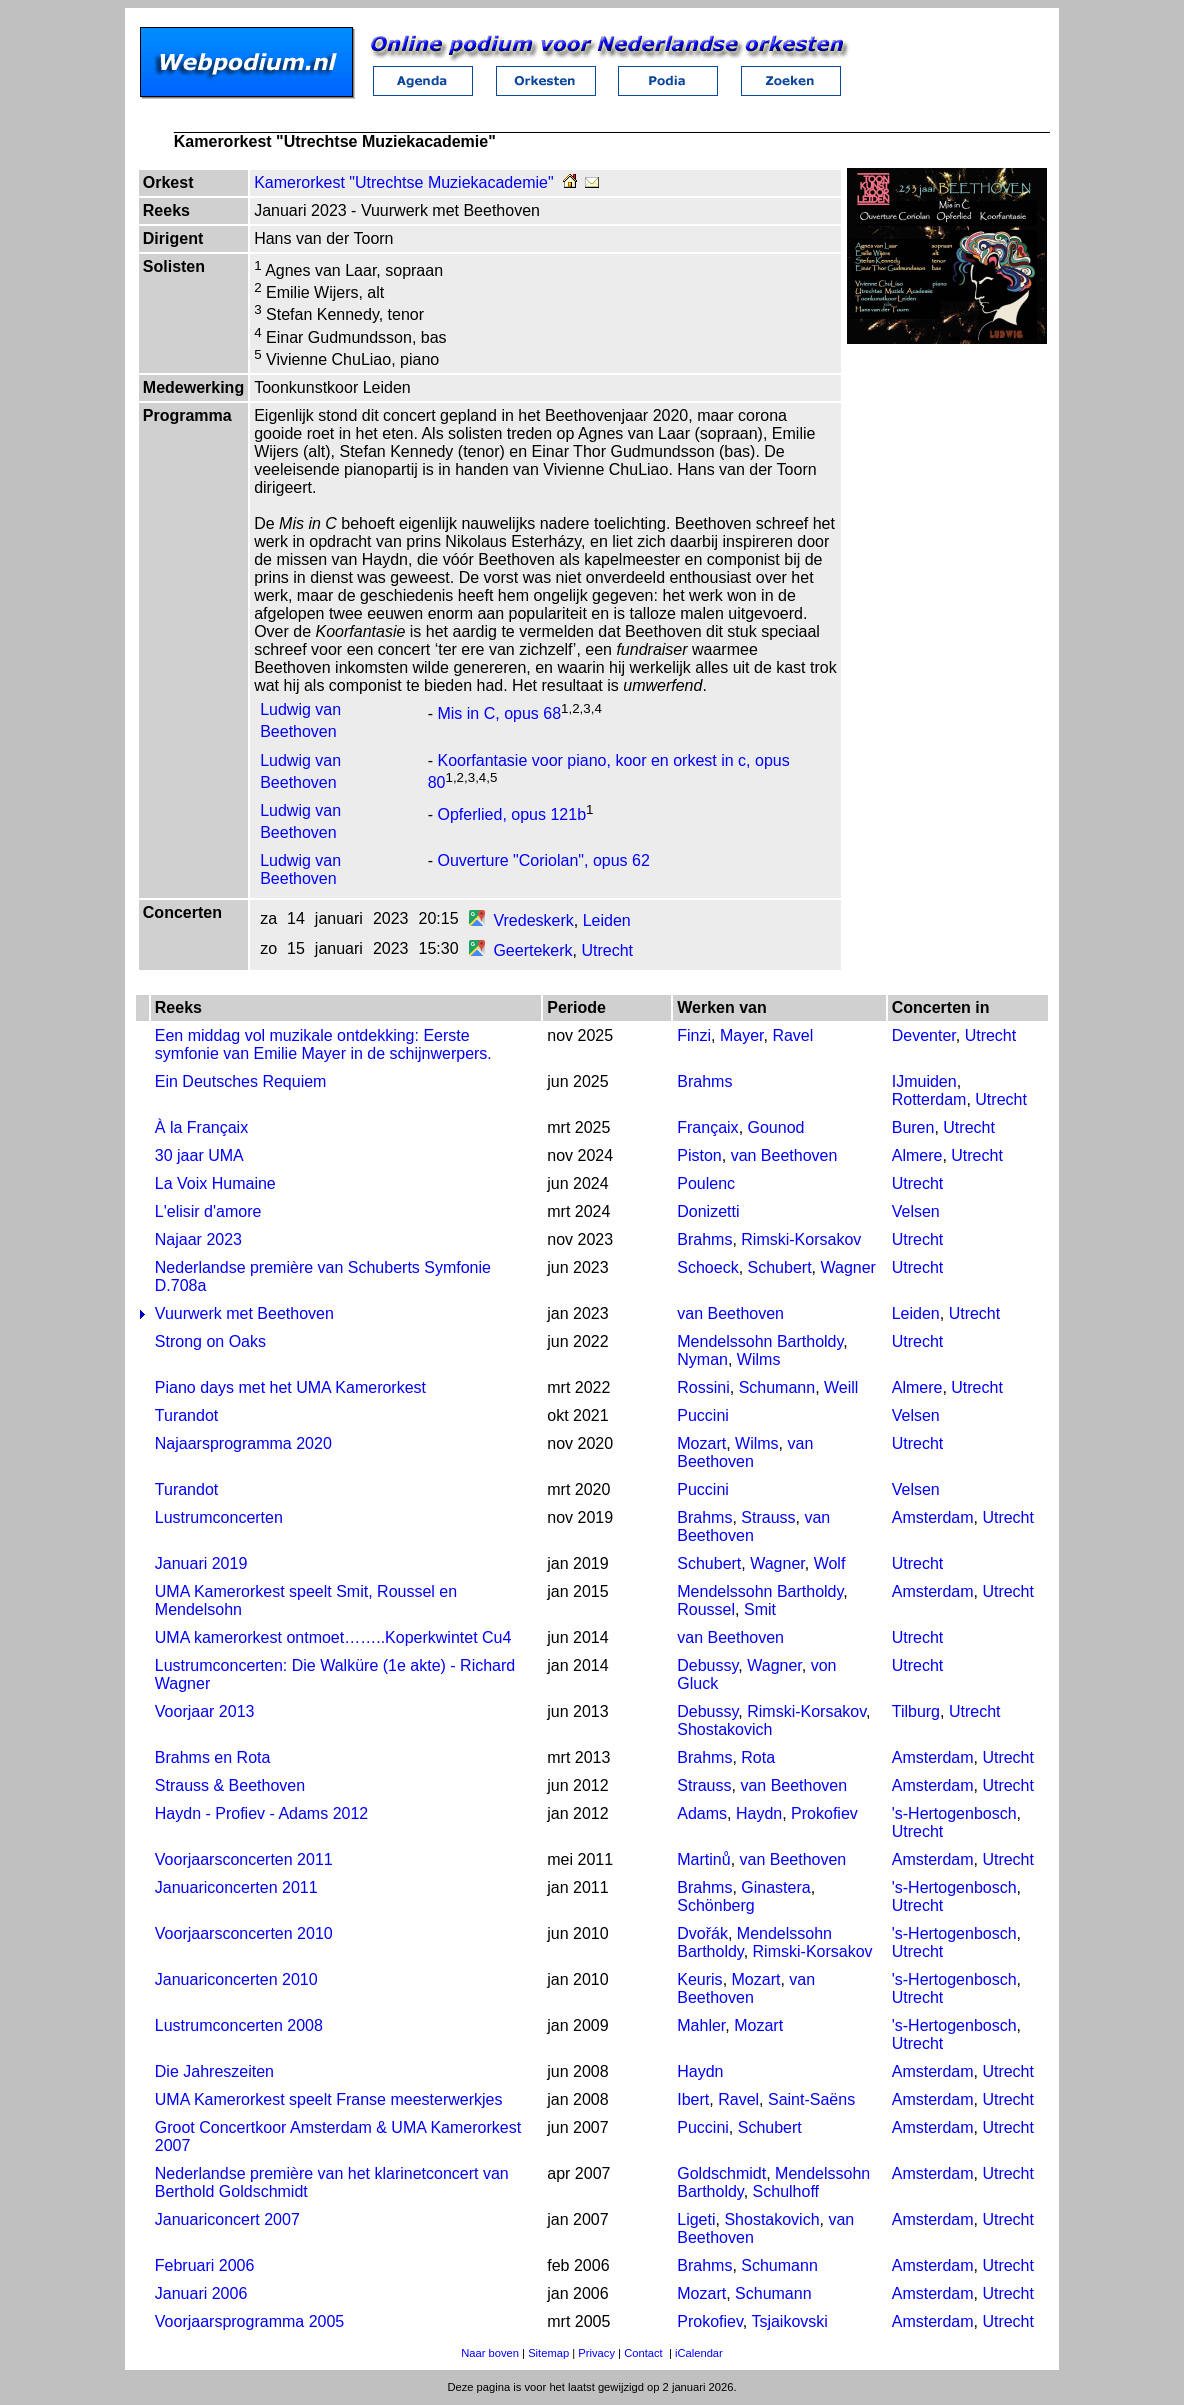  I want to click on Brahms, so click(704, 1081).